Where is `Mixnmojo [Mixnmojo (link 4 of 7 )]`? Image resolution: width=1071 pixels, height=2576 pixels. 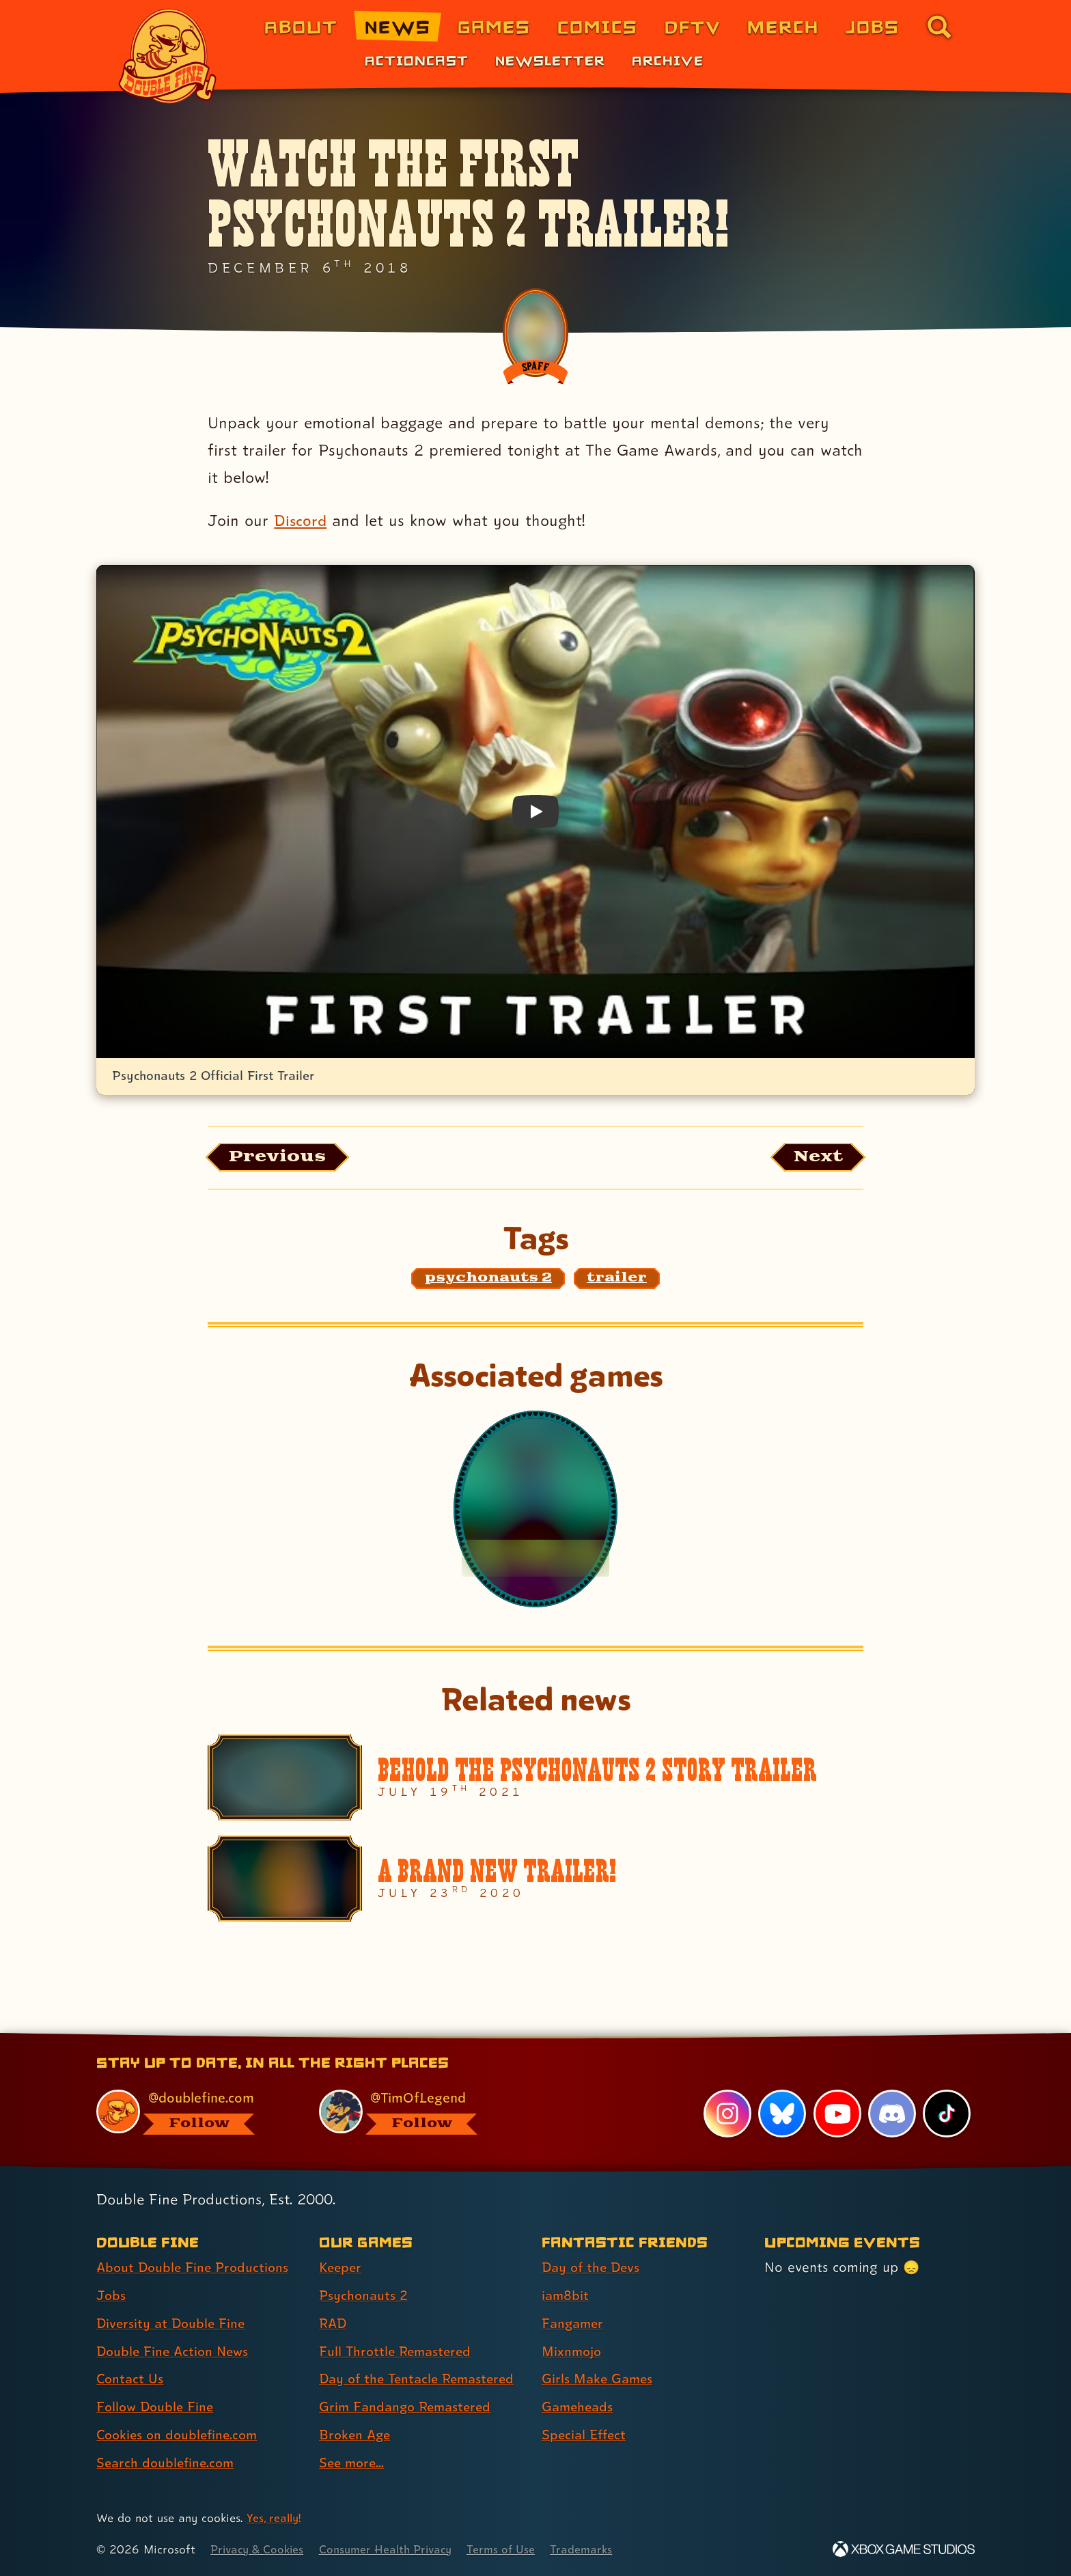
Mixnmojo [Mixnmojo (link 4 of 7 )] is located at coordinates (573, 2351).